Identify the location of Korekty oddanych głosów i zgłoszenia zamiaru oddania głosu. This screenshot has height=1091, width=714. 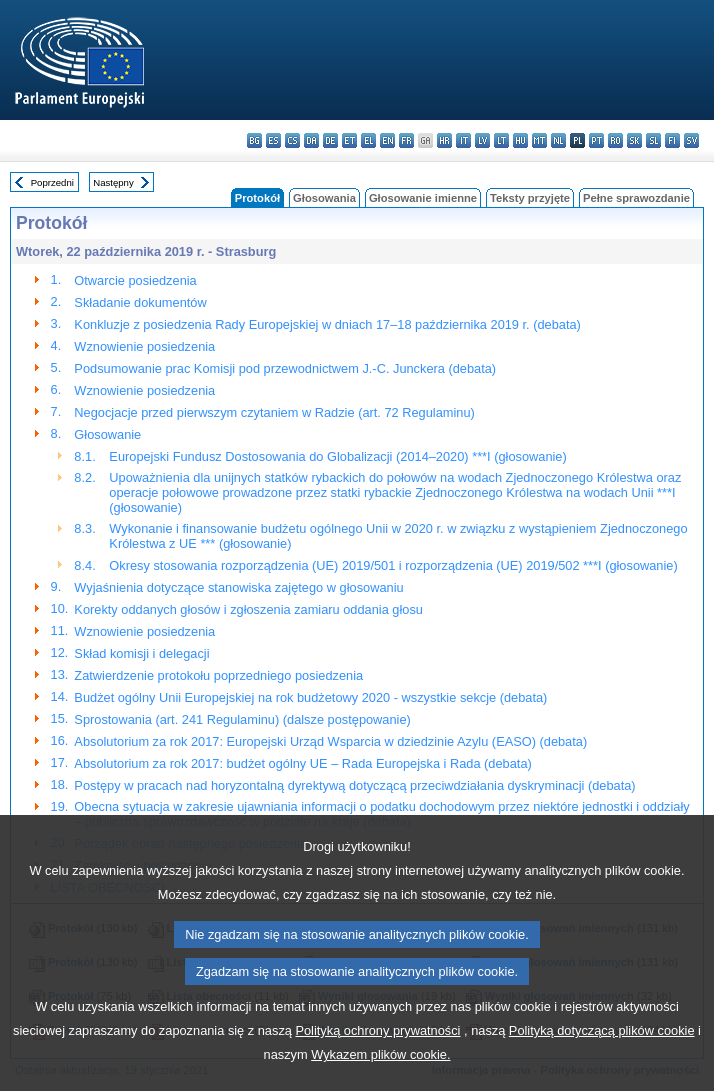
(248, 609).